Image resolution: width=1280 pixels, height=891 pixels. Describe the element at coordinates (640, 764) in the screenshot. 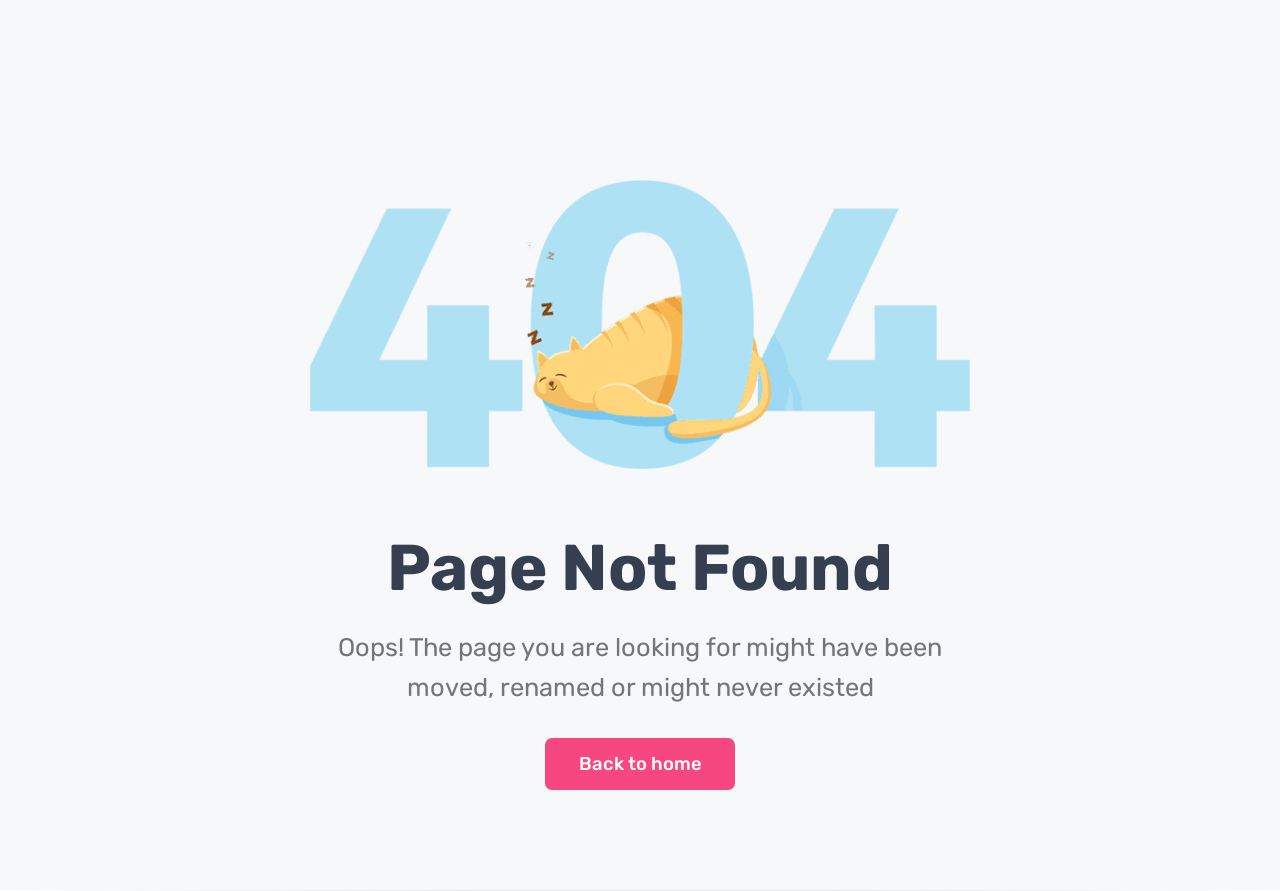

I see `Back to home` at that location.